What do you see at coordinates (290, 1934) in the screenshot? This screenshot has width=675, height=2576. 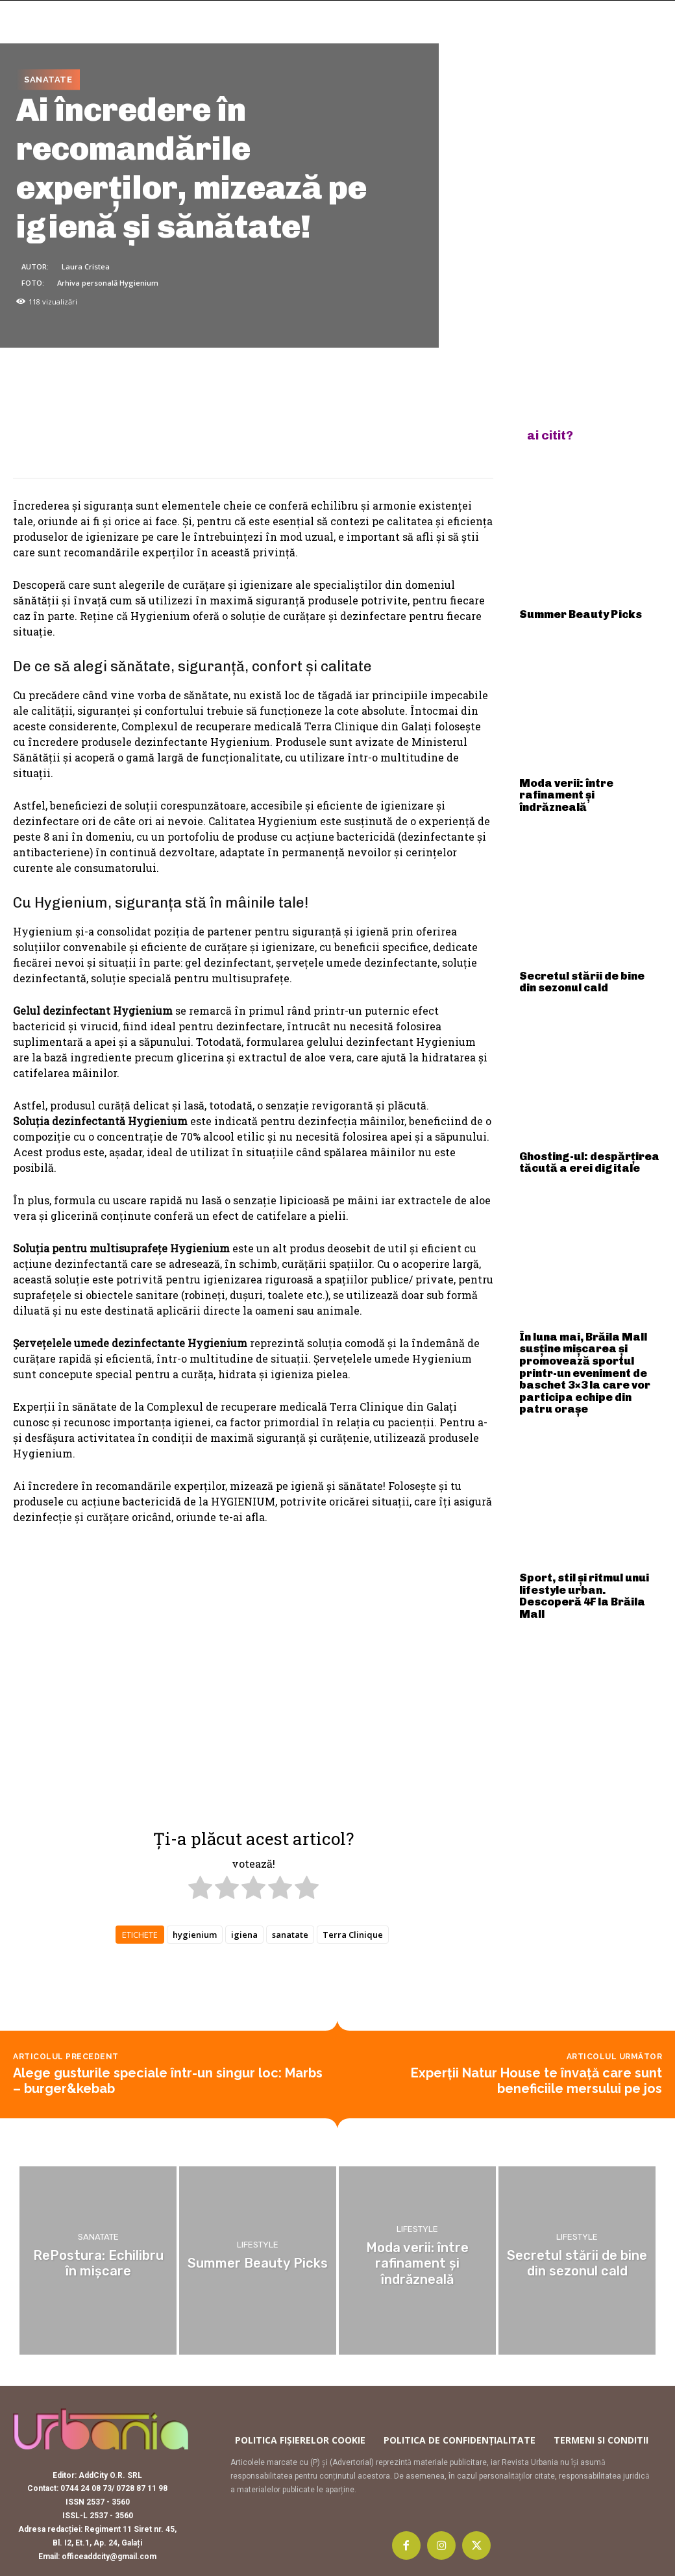 I see `sanatate` at bounding box center [290, 1934].